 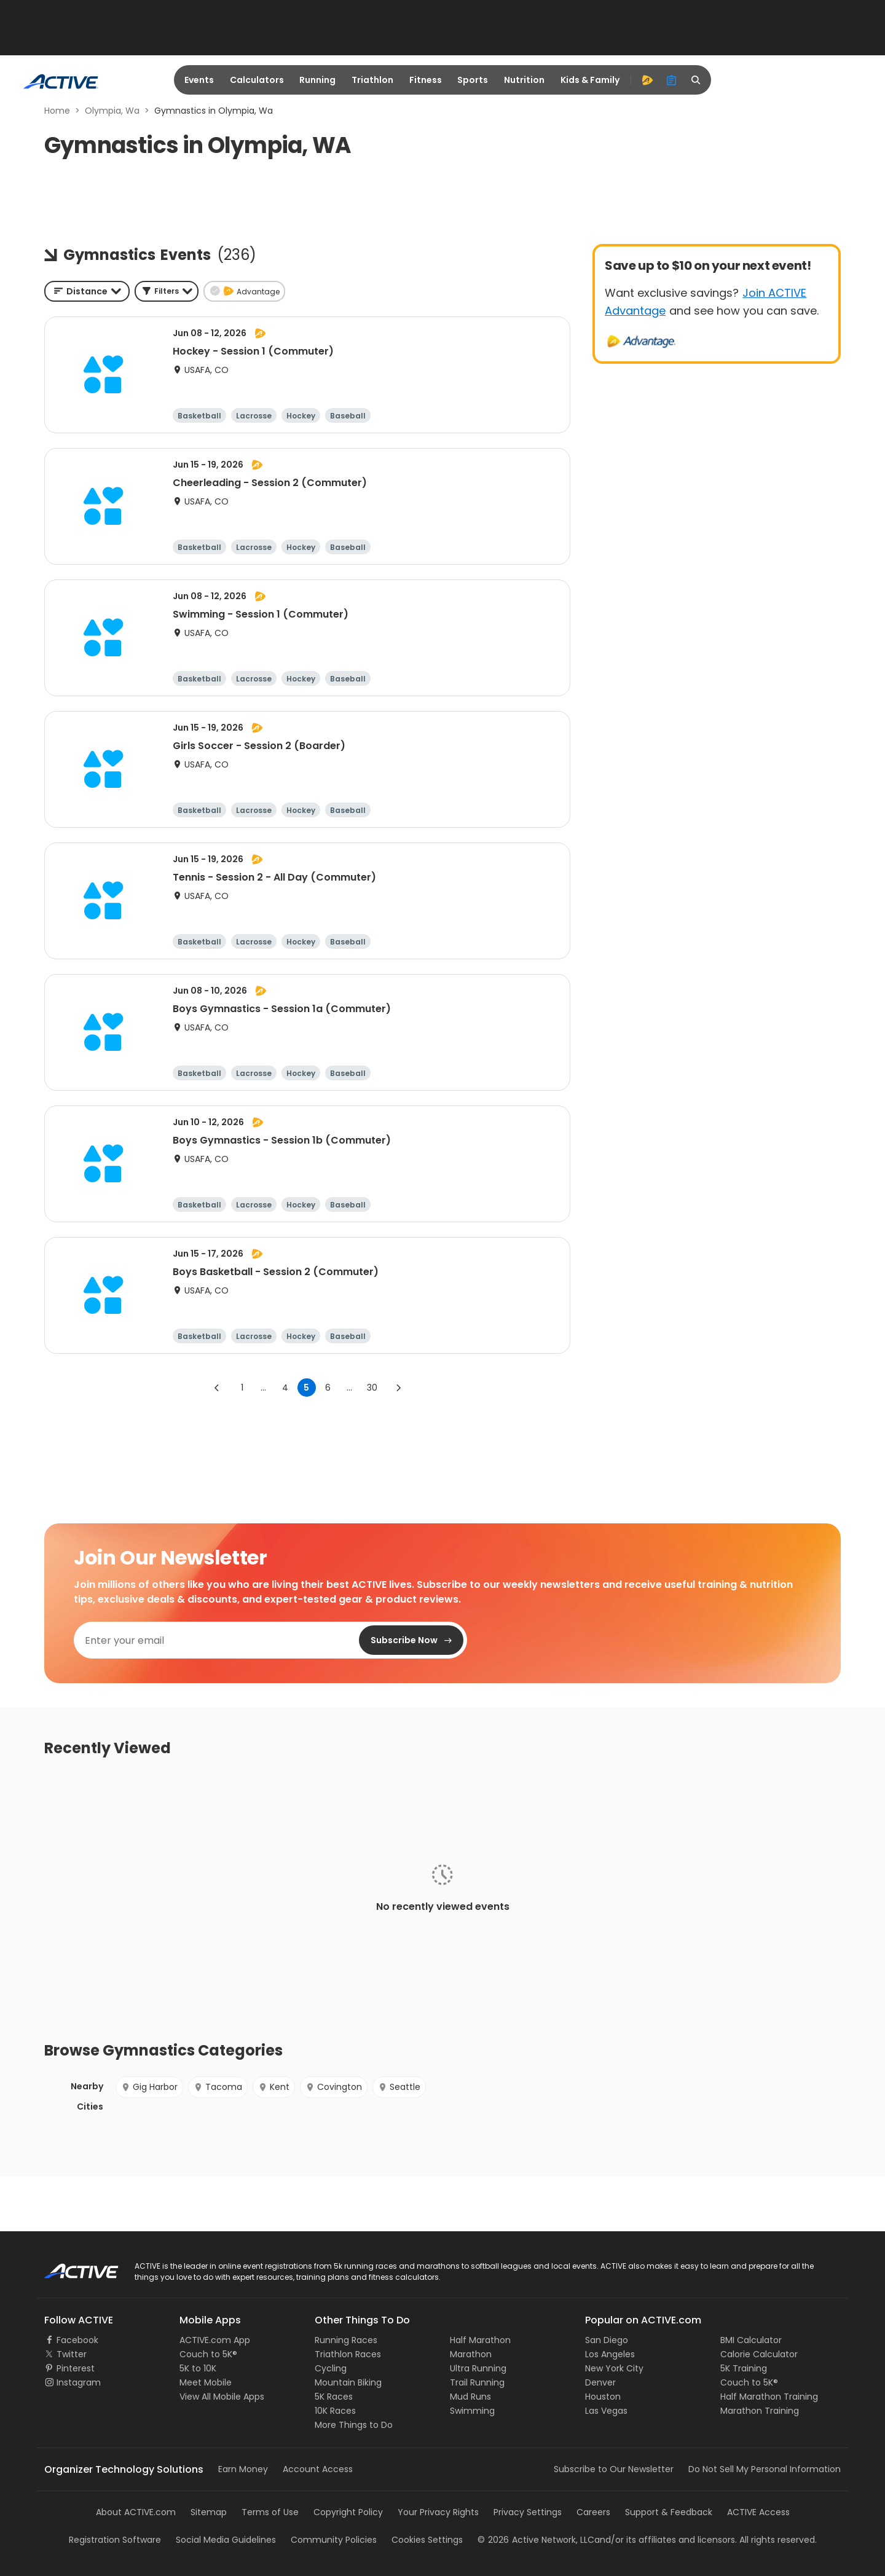 What do you see at coordinates (76, 2368) in the screenshot?
I see `Pinterest` at bounding box center [76, 2368].